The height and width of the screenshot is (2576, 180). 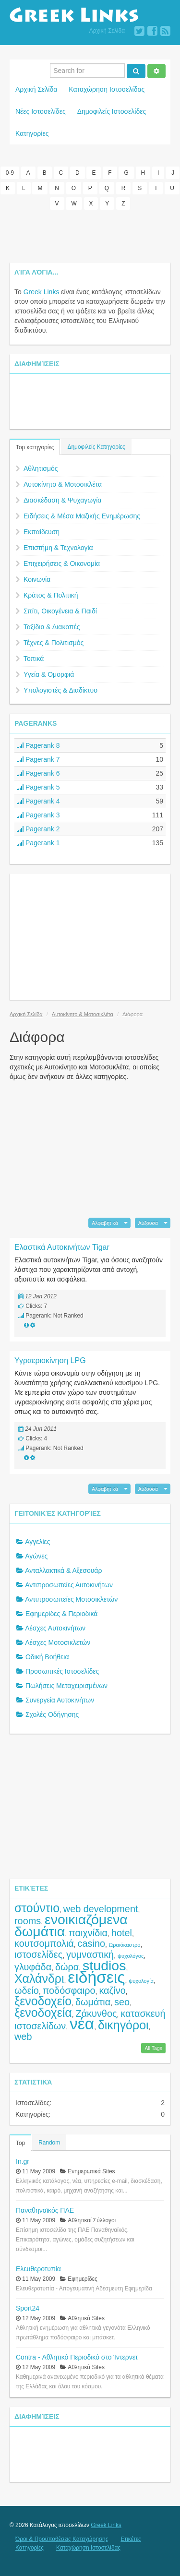 I want to click on Αντιπροσωπείες Αυτοκινήτων, so click(x=69, y=1585).